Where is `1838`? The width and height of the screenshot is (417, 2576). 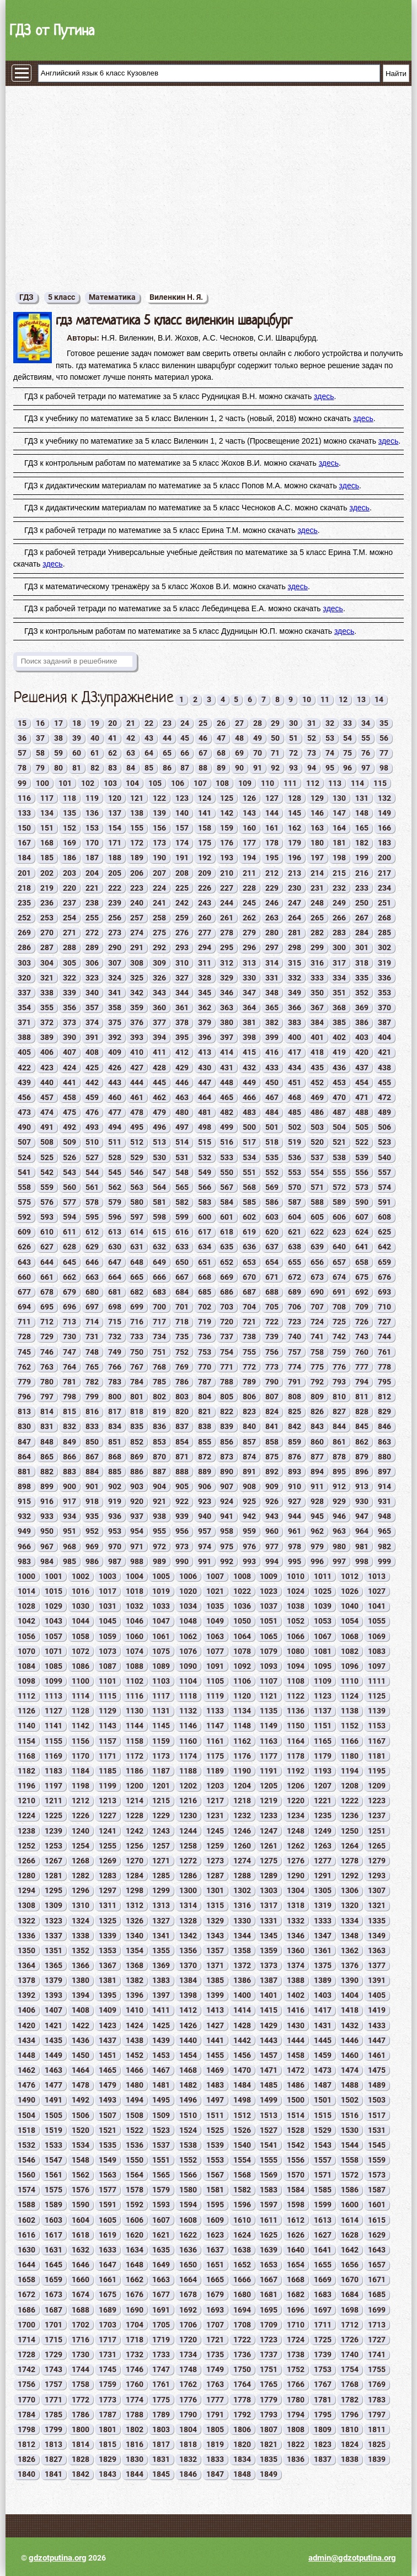 1838 is located at coordinates (350, 2459).